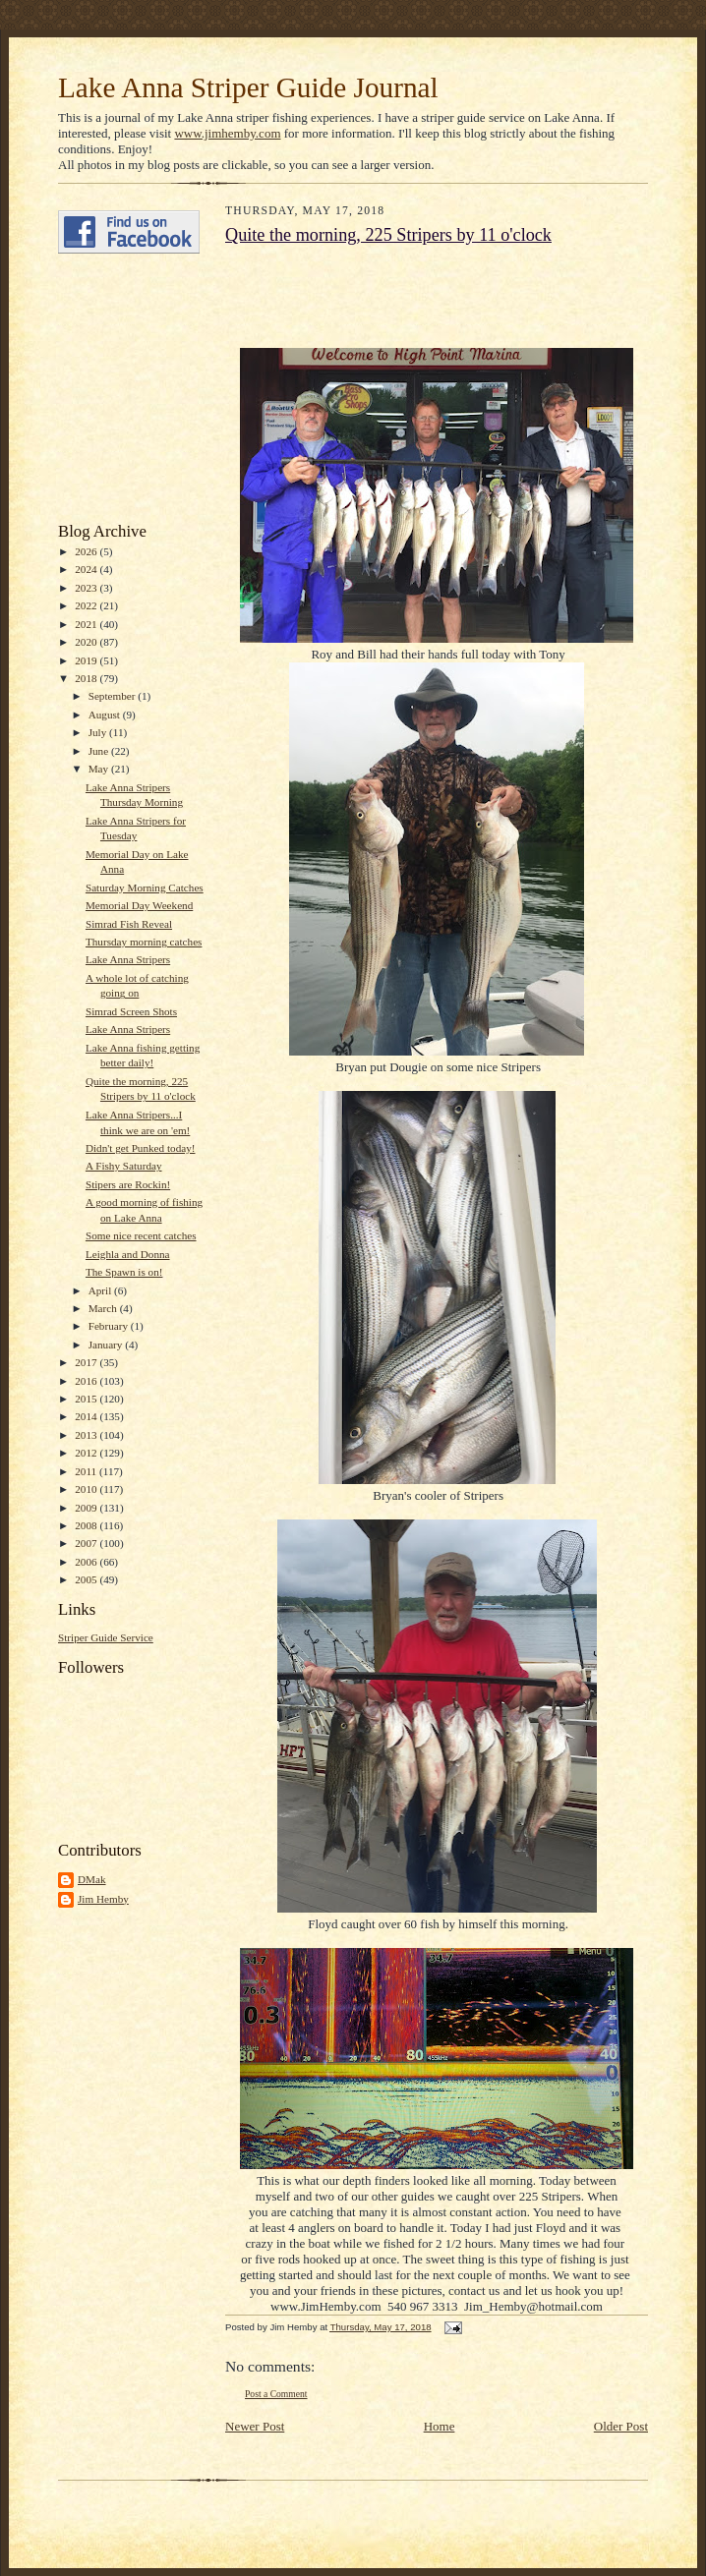 This screenshot has width=706, height=2576. What do you see at coordinates (87, 551) in the screenshot?
I see `2026` at bounding box center [87, 551].